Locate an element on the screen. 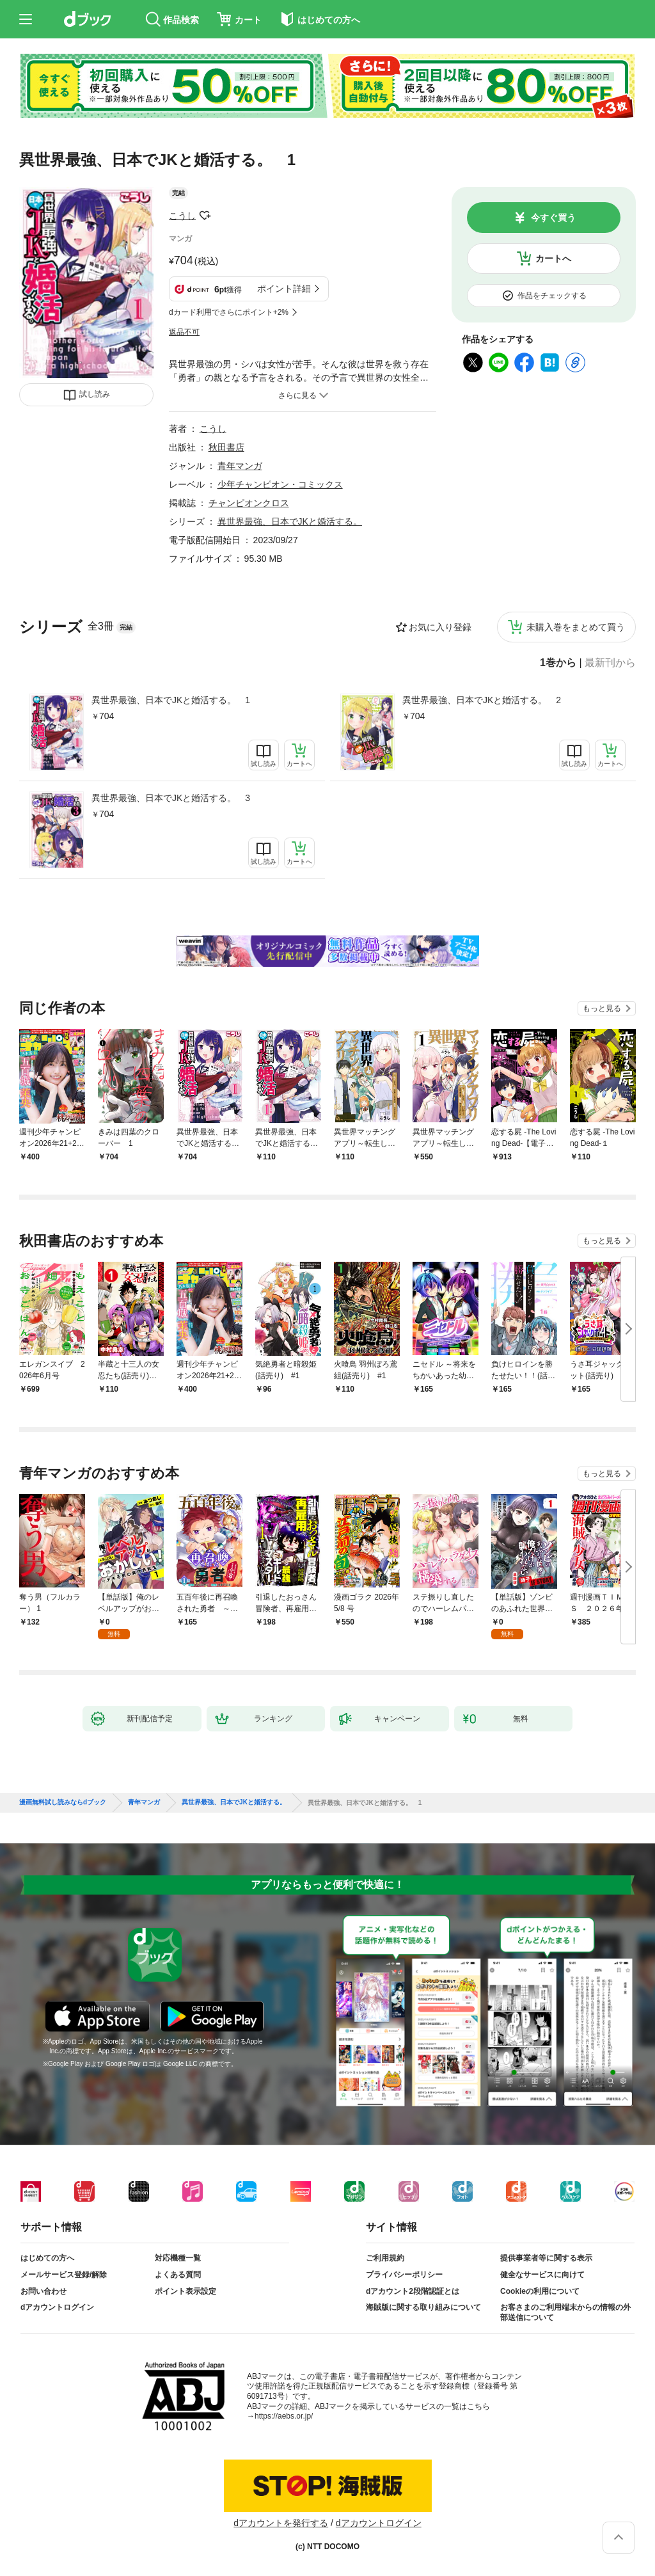  最新刊から is located at coordinates (610, 663).